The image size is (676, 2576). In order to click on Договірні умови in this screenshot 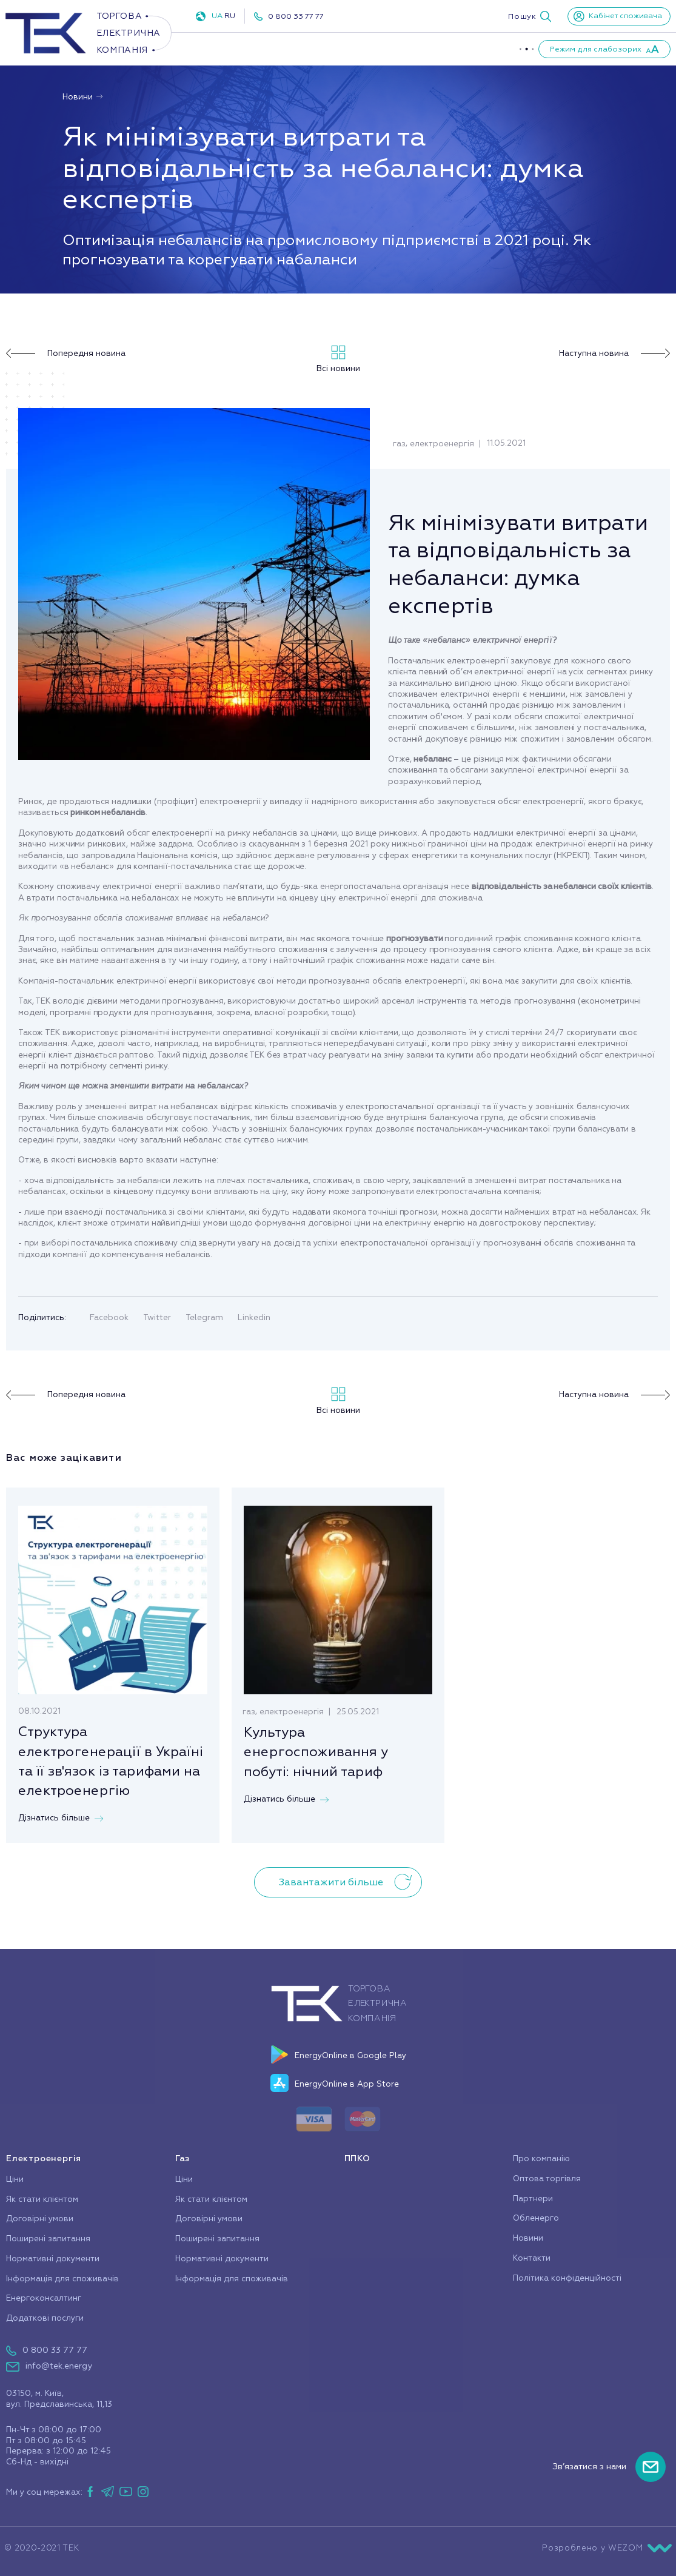, I will do `click(39, 2218)`.